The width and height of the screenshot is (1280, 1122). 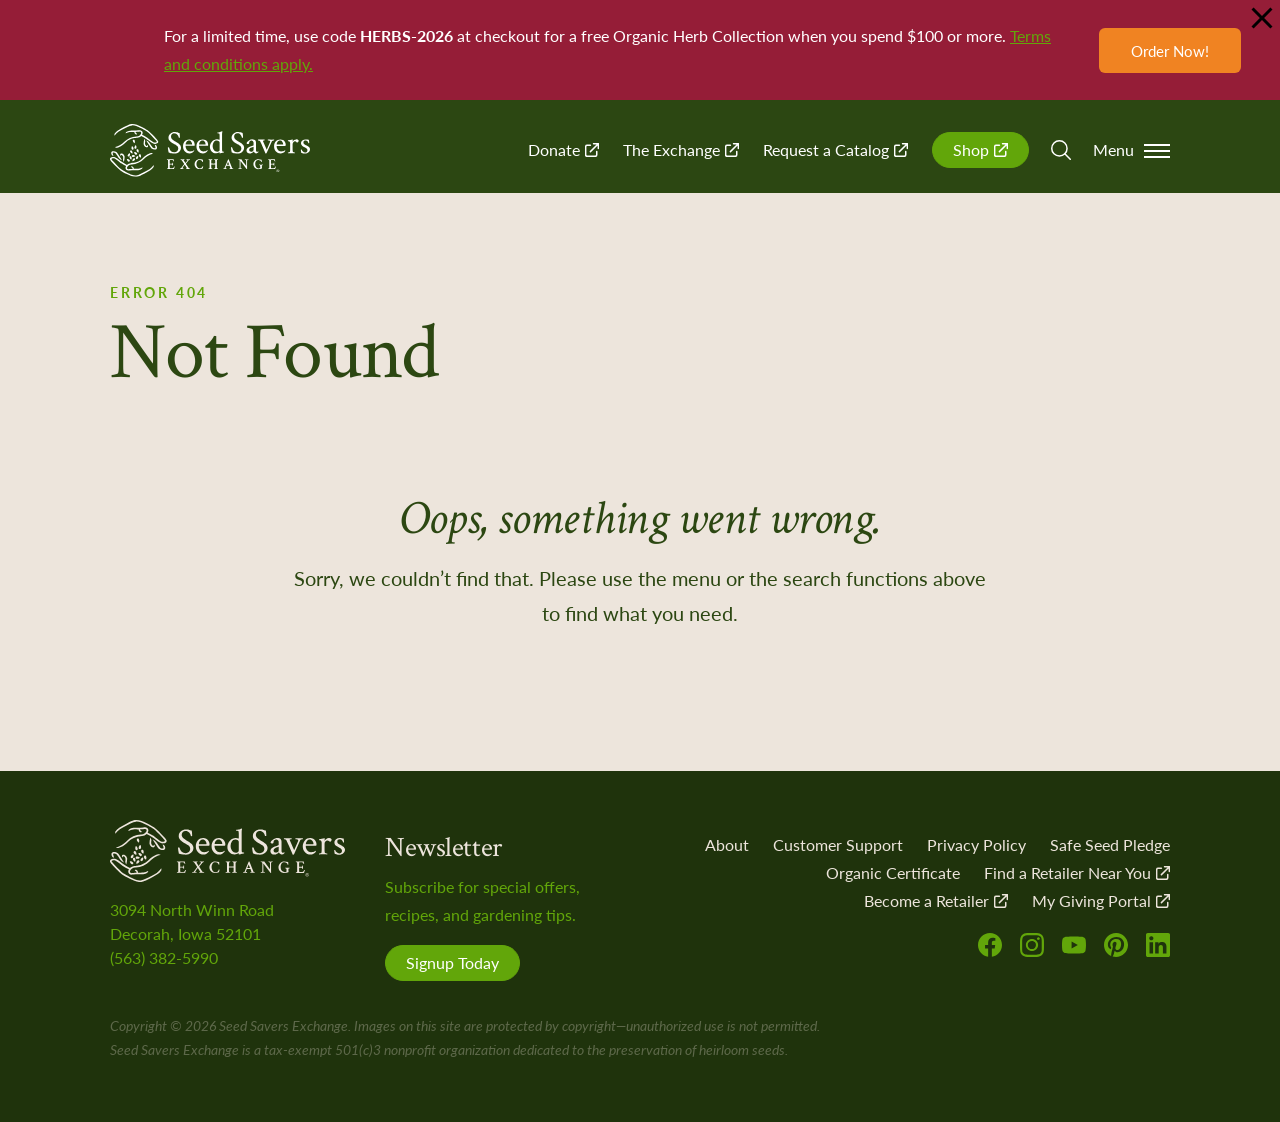 I want to click on Safe Seed Pledge, so click(x=1110, y=844).